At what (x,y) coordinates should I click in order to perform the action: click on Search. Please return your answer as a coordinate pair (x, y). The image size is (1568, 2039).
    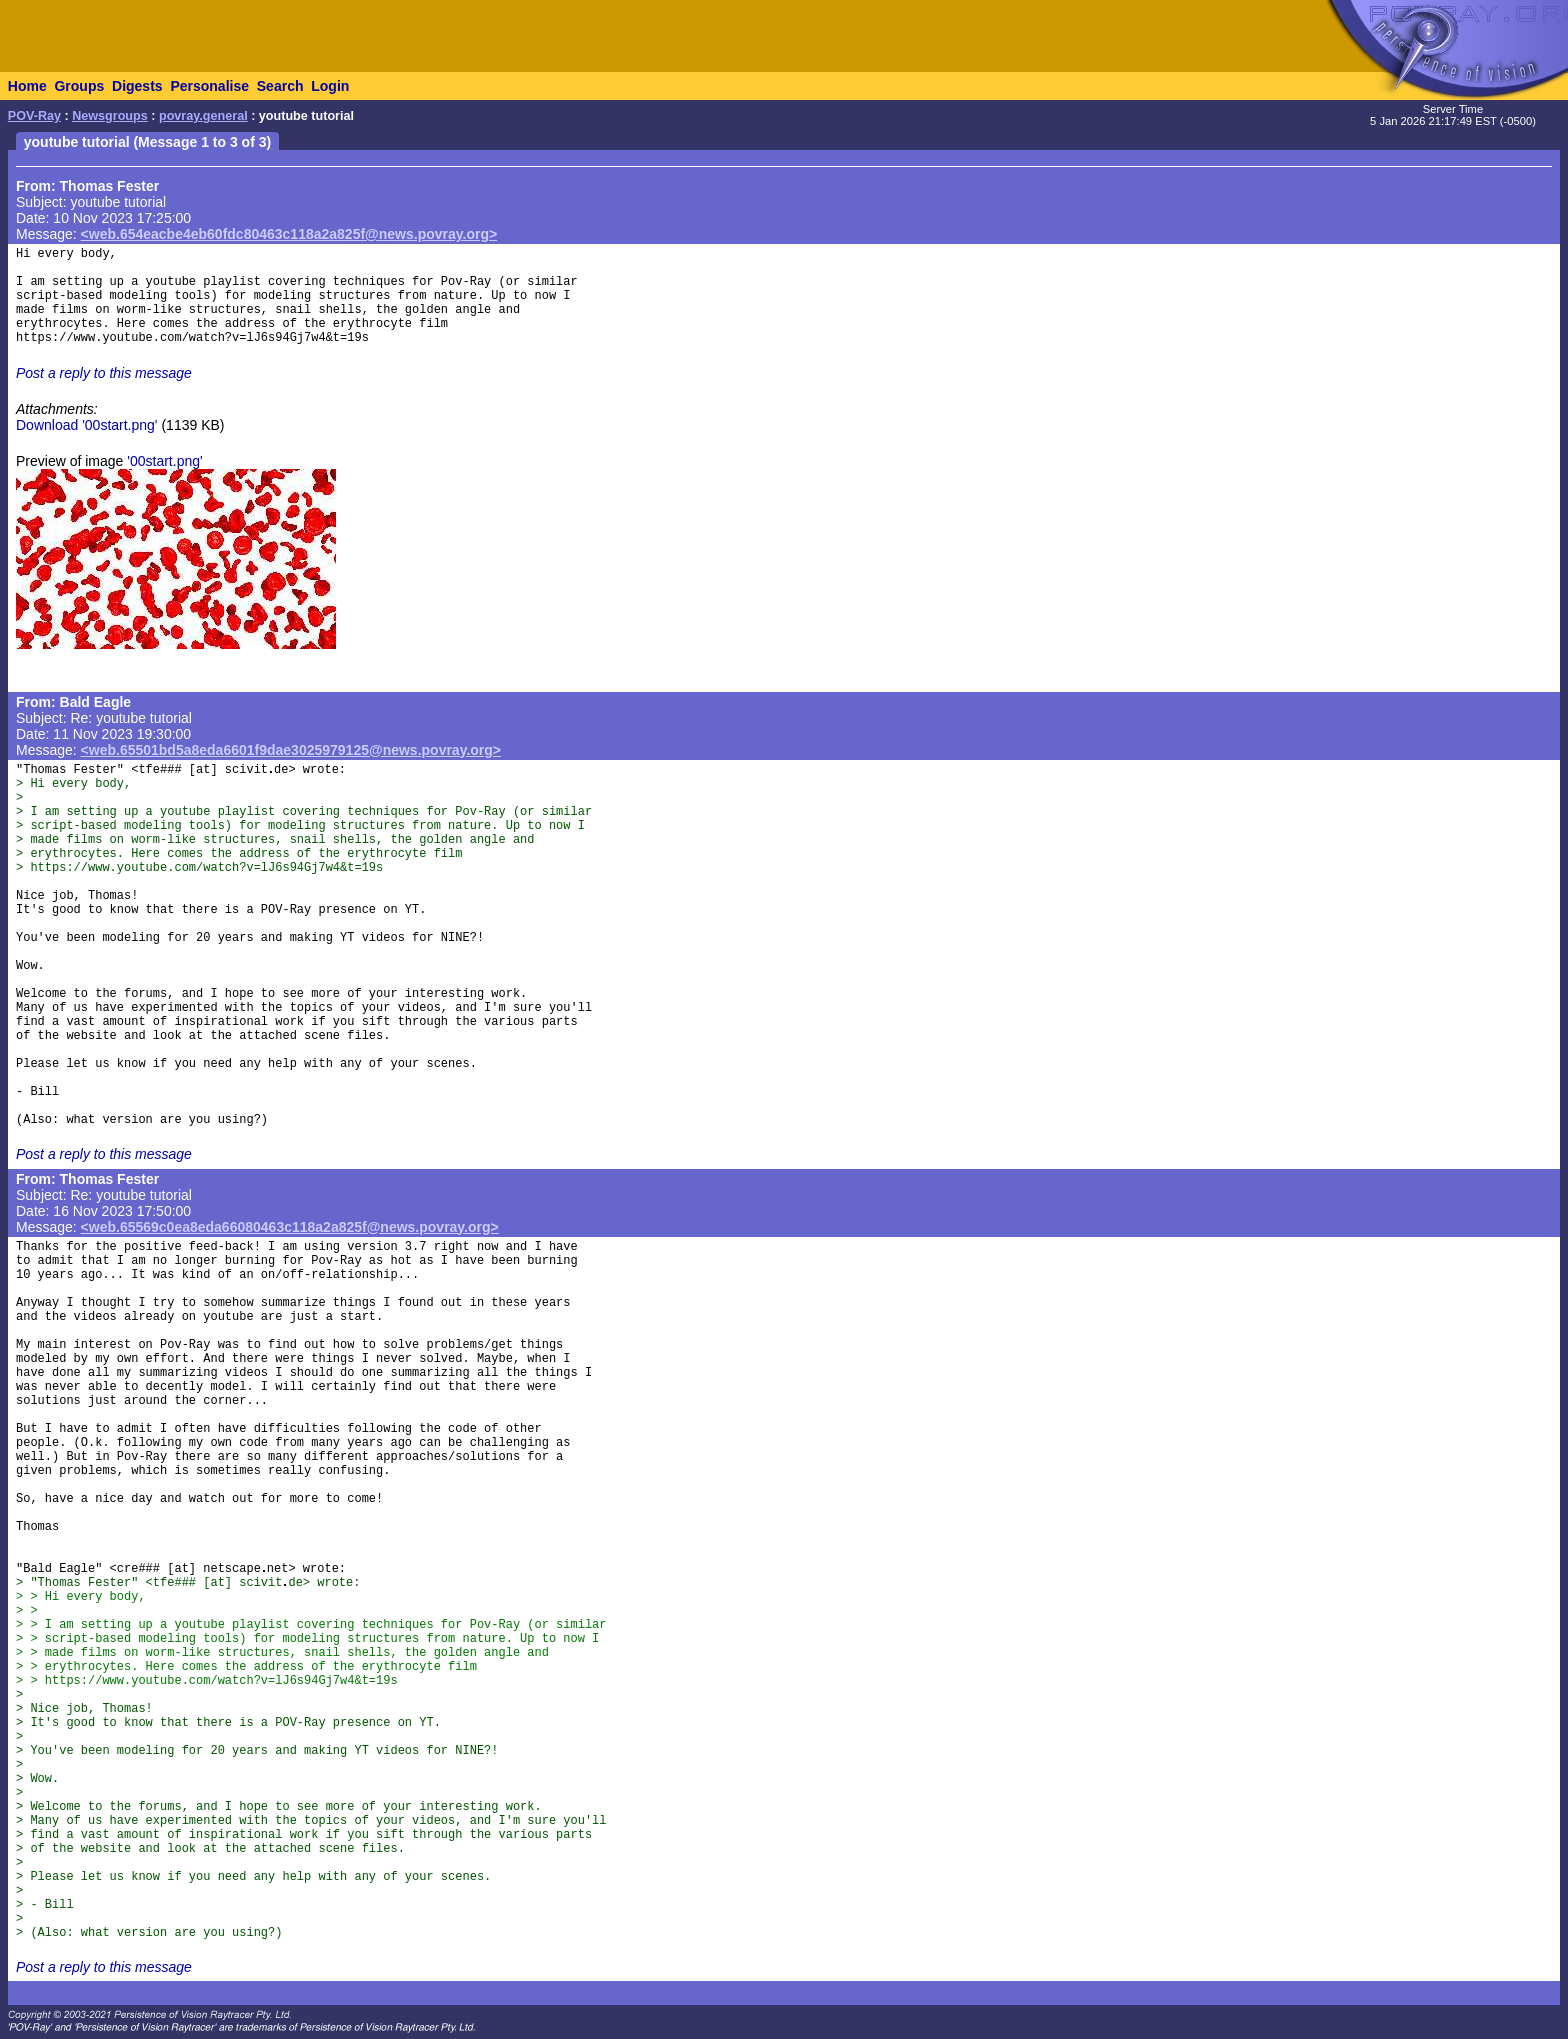
    Looking at the image, I should click on (280, 86).